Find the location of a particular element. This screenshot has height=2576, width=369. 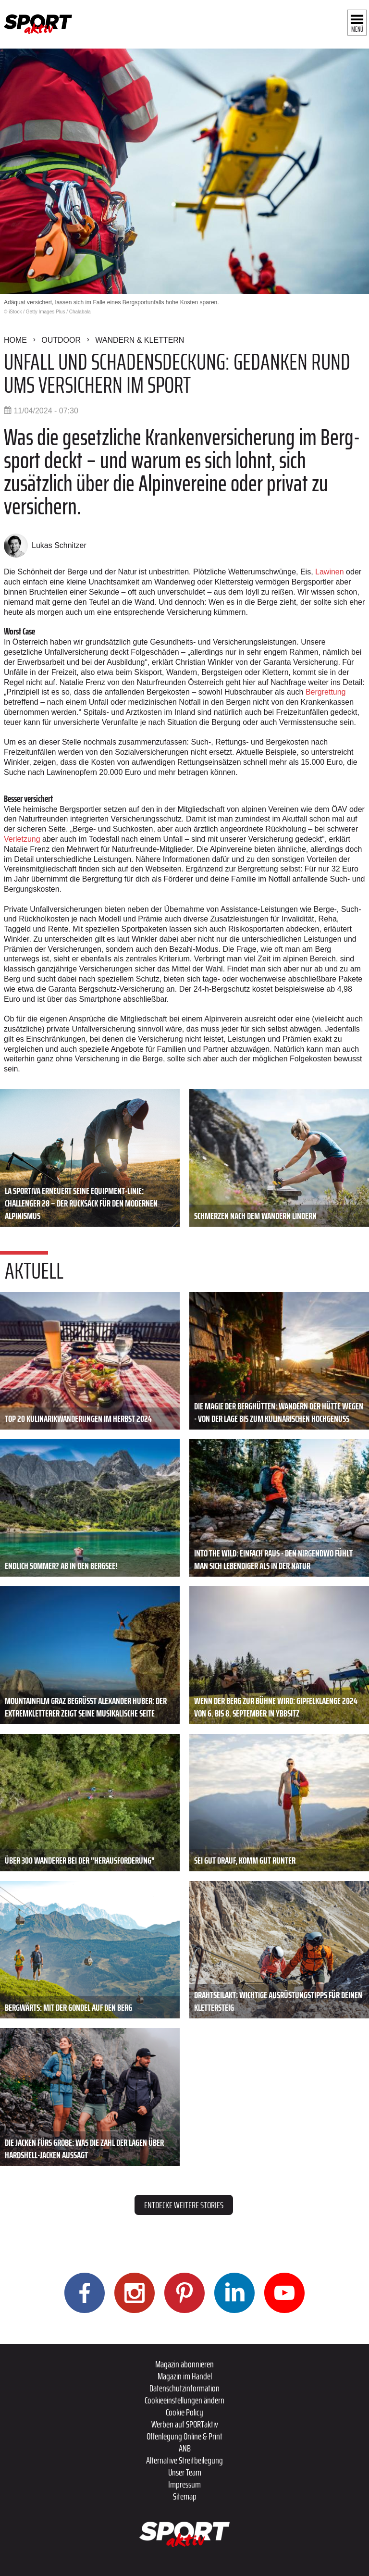

Lawinen is located at coordinates (329, 572).